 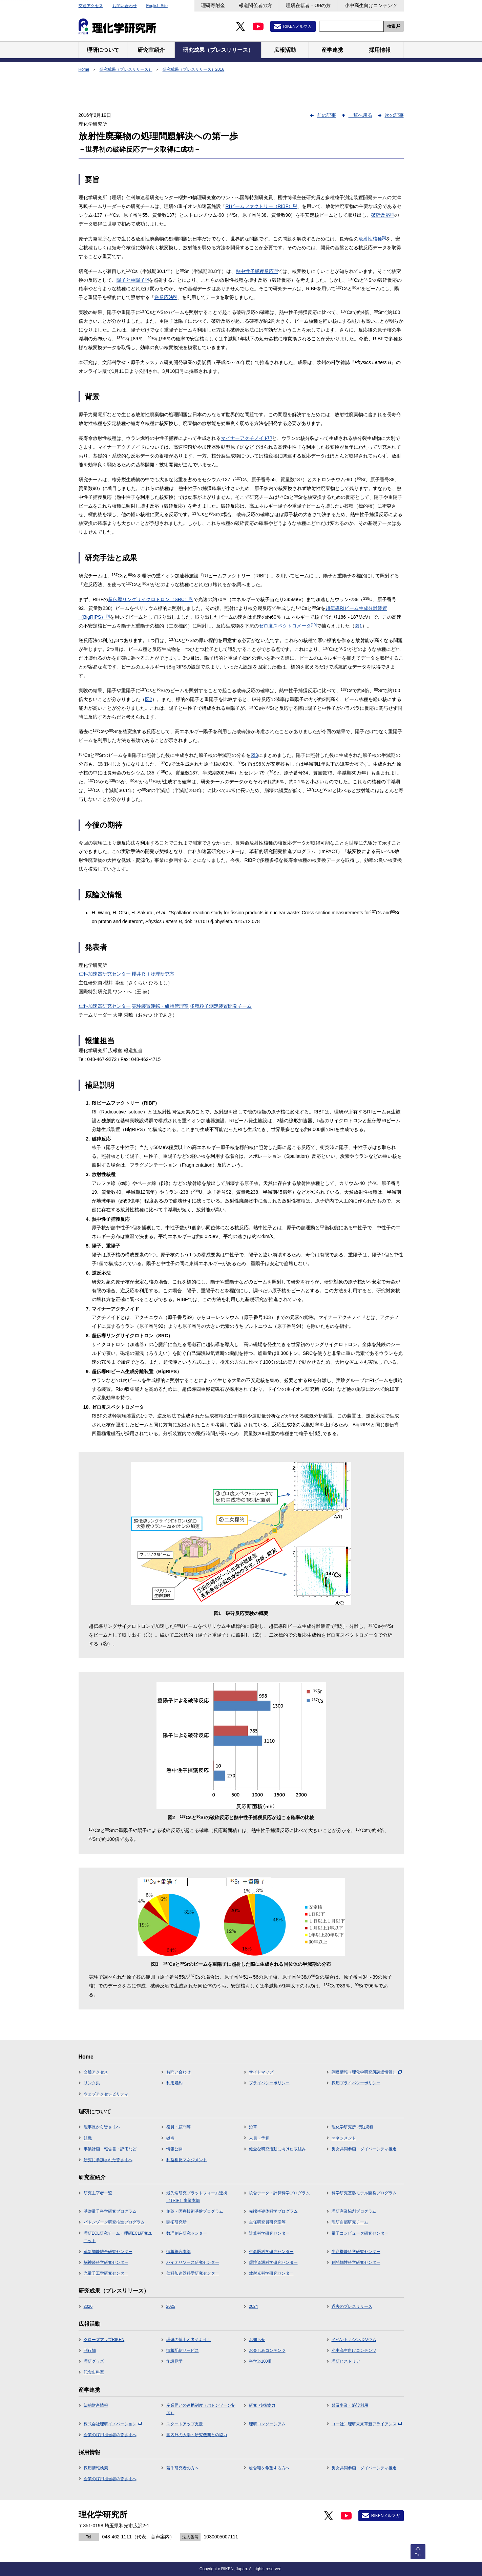 What do you see at coordinates (350, 2222) in the screenshot?
I see `理研白眉研究チーム` at bounding box center [350, 2222].